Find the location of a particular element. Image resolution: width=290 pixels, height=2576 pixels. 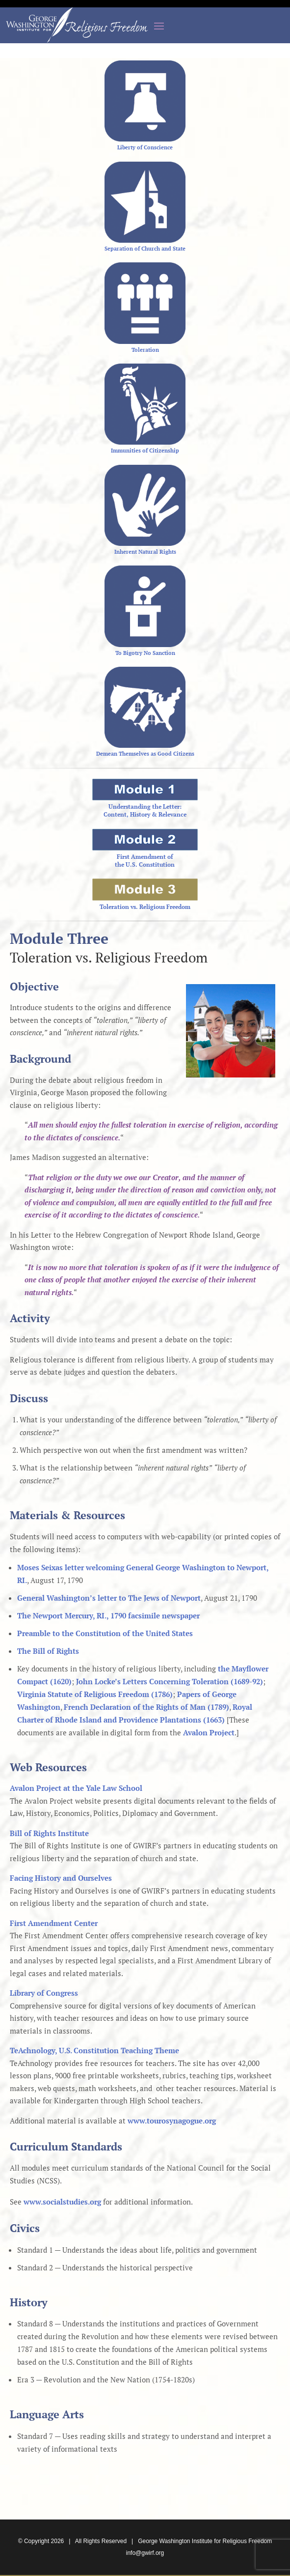

The Newport Mercury, RI., 1790 facsimile newspaper is located at coordinates (108, 1615).